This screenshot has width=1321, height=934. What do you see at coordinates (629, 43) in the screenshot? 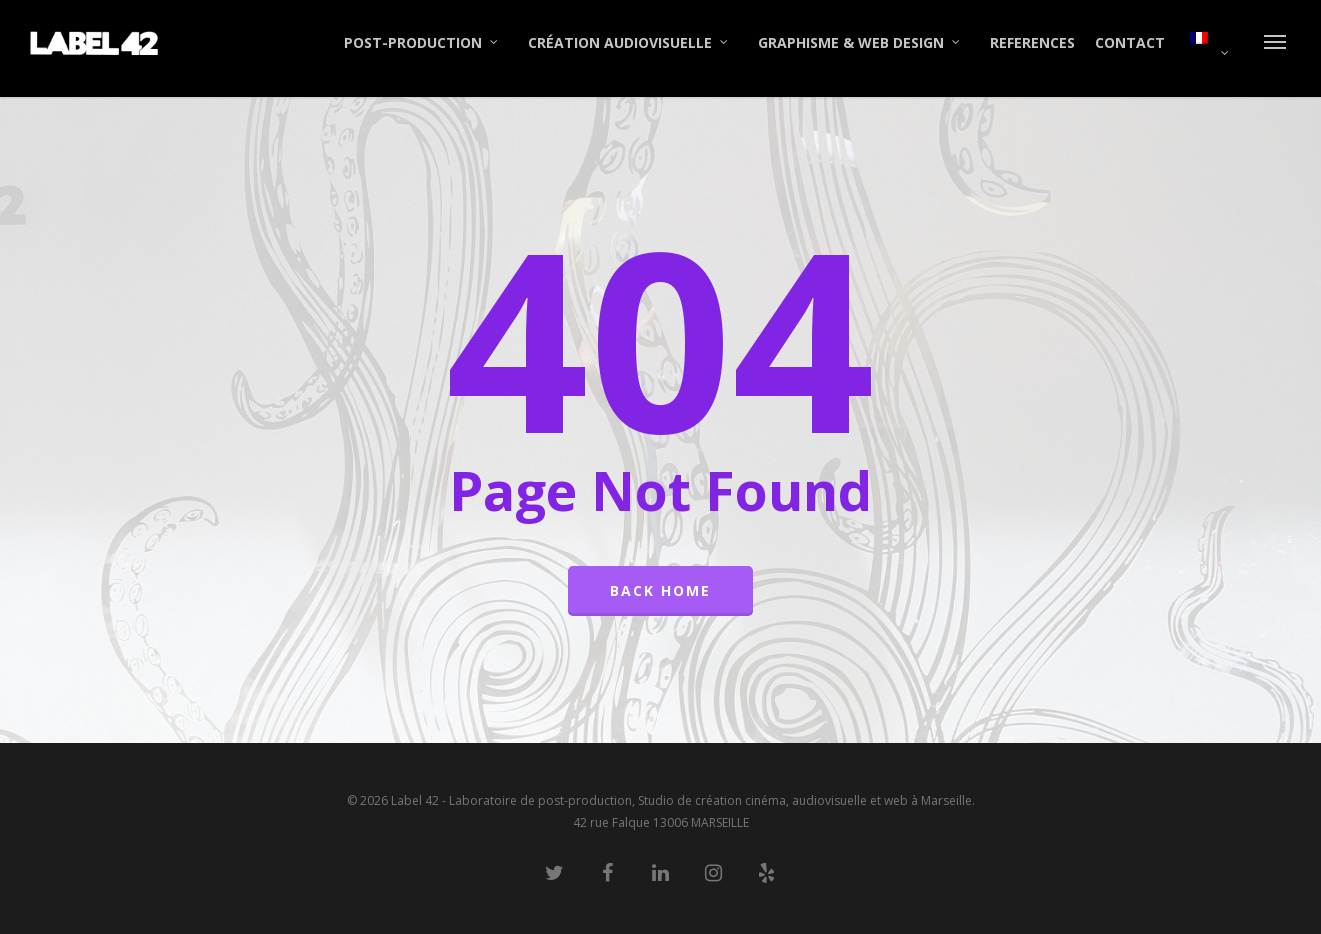
I see `CRÉATION AUDIOVISUELLE` at bounding box center [629, 43].